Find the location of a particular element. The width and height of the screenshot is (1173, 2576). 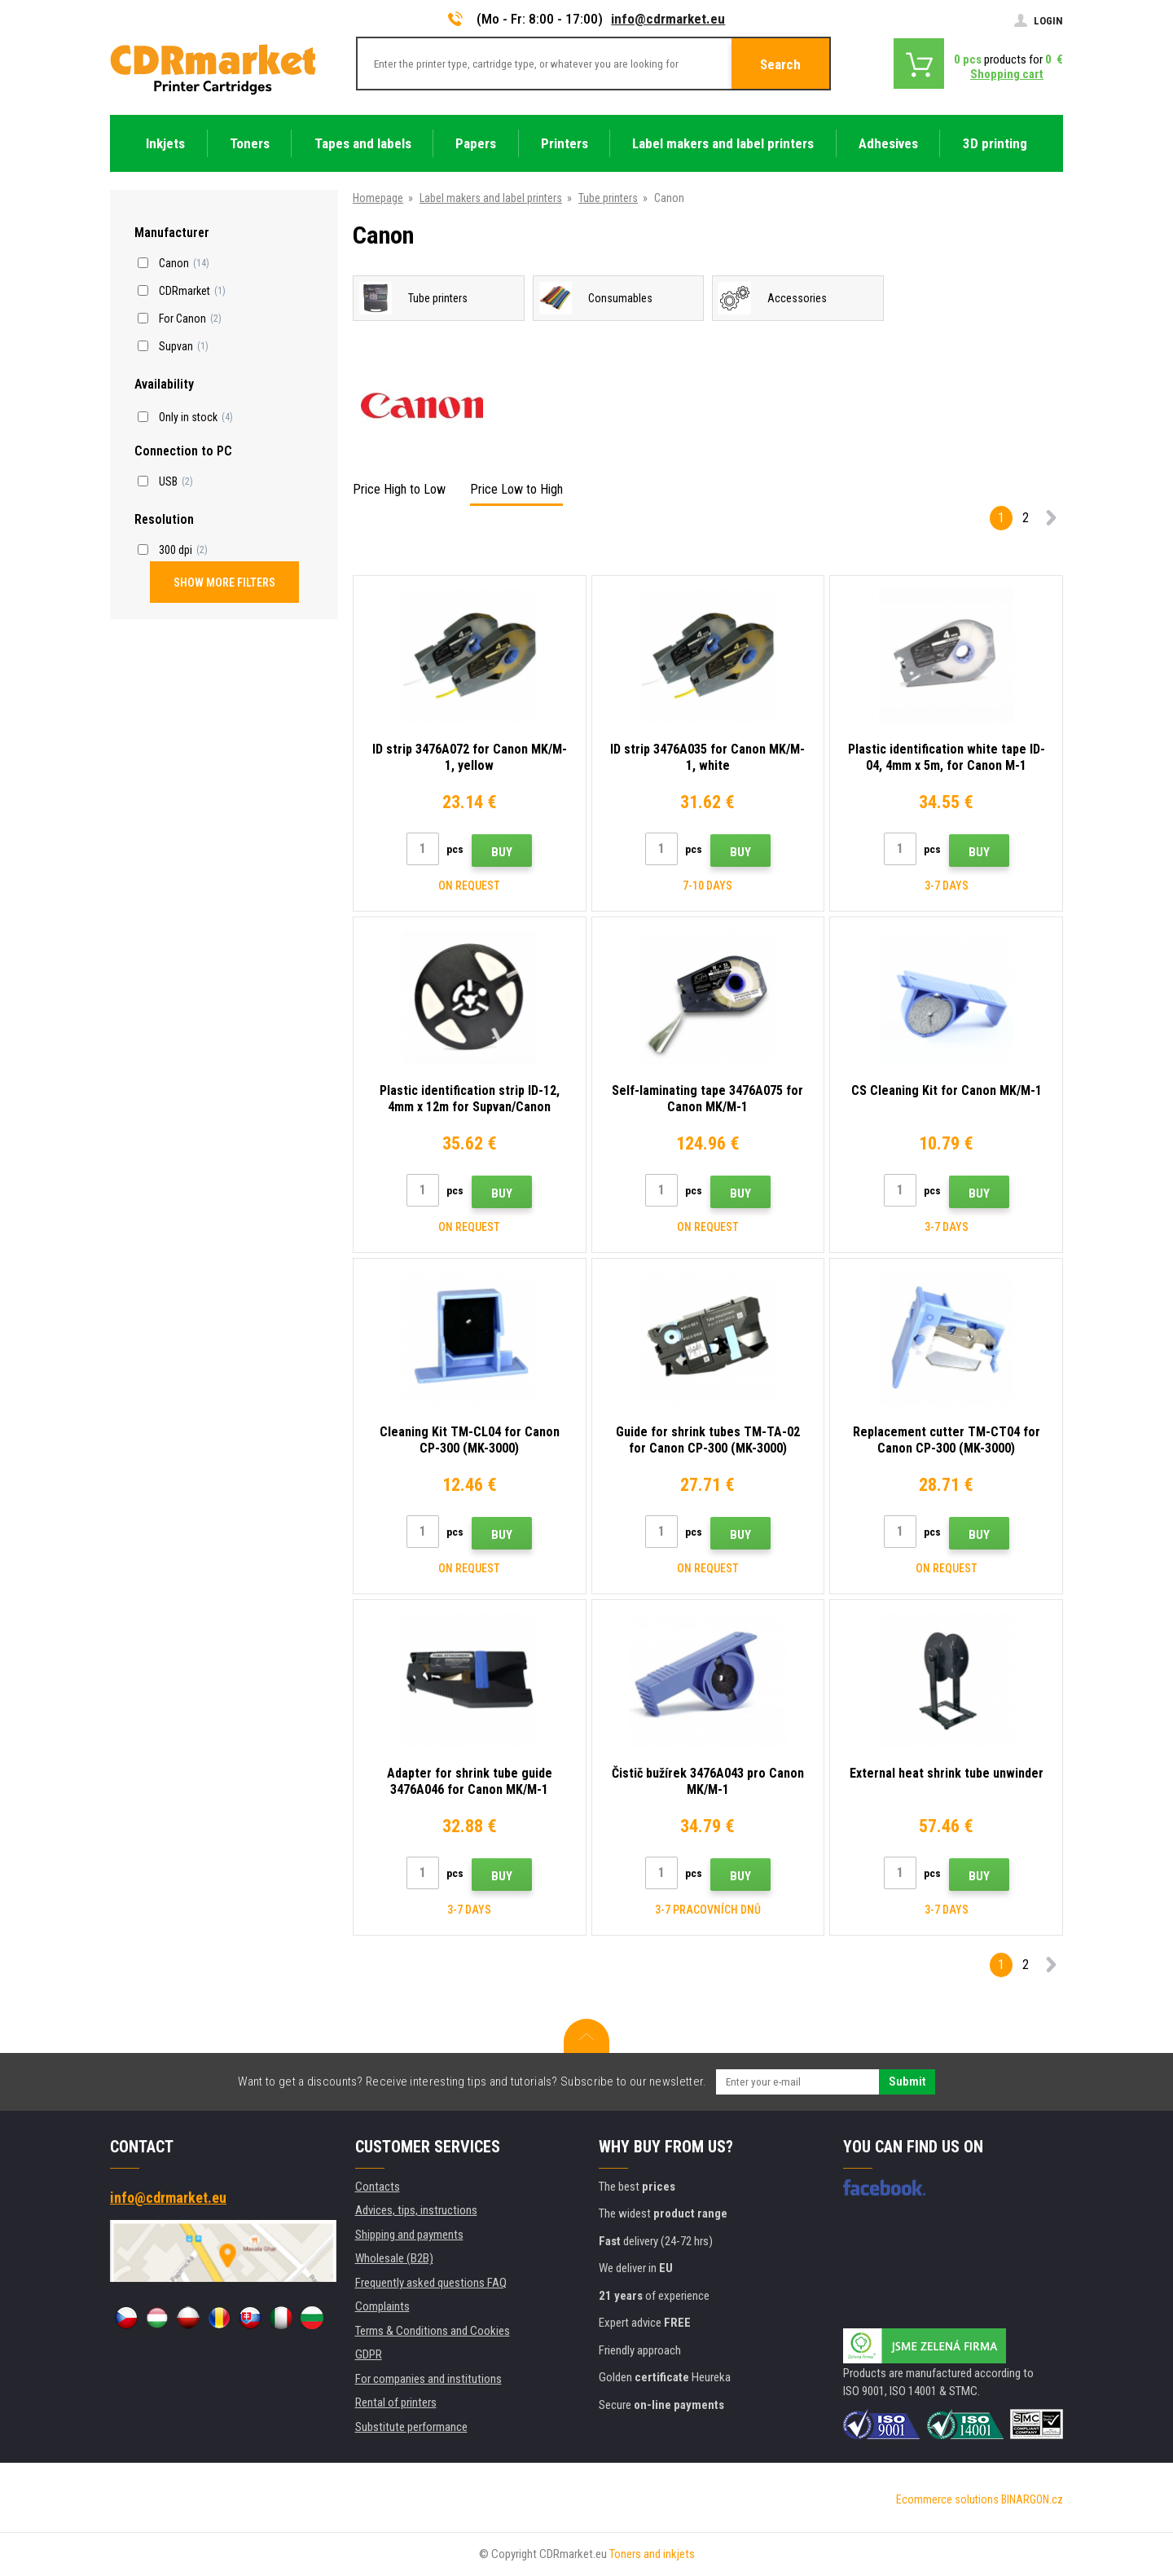

Search is located at coordinates (780, 64).